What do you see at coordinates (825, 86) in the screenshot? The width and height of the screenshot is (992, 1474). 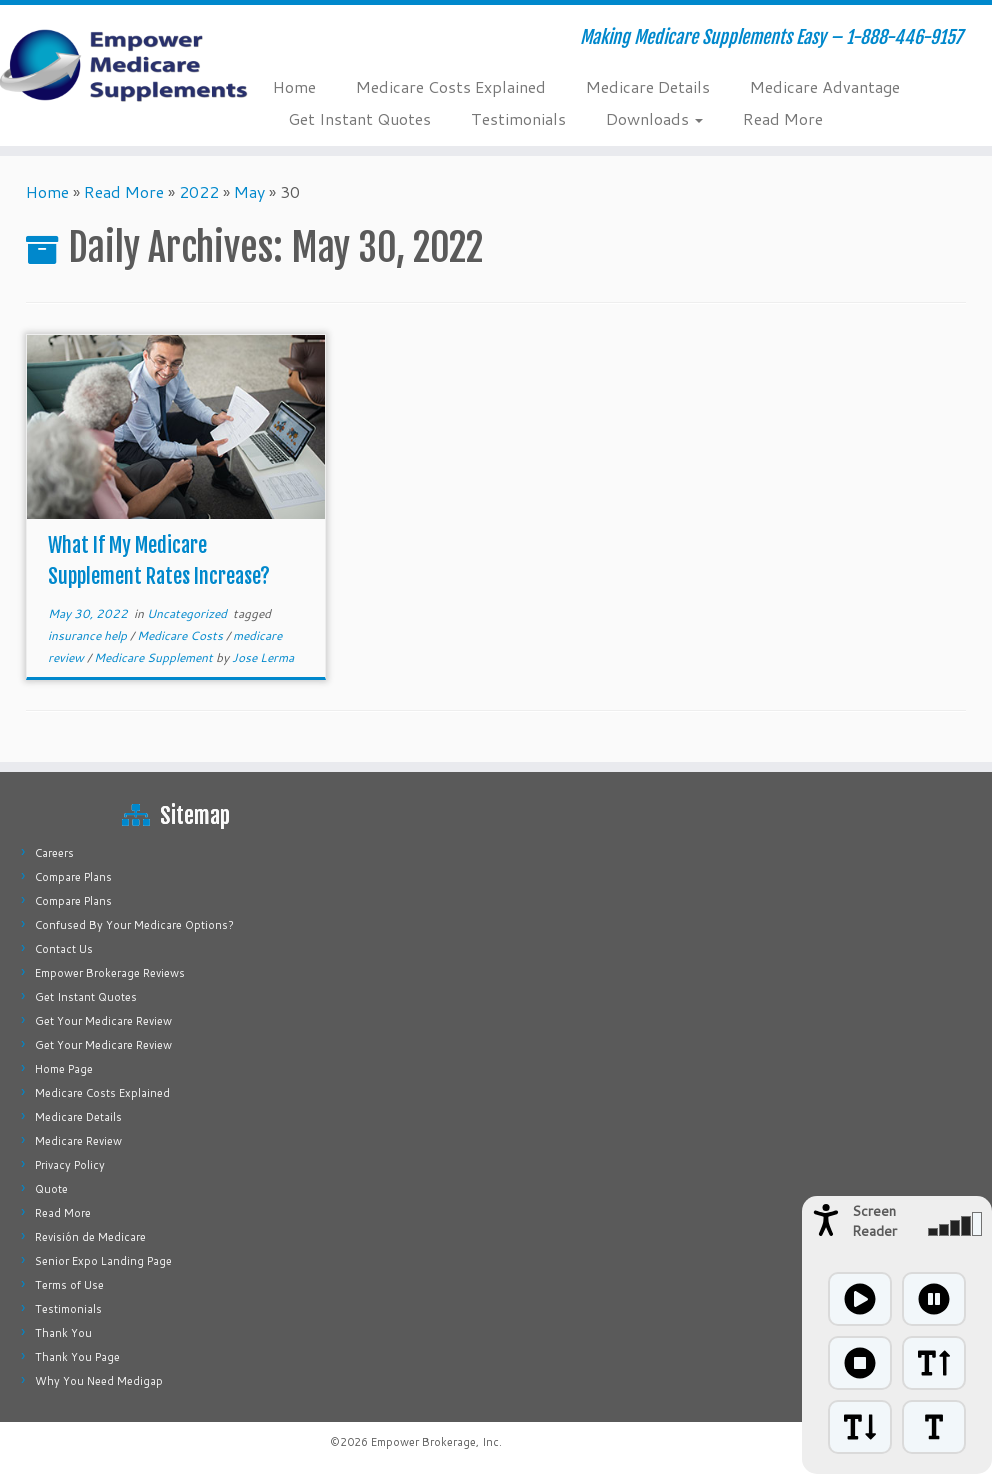 I see `Medicare Advantage` at bounding box center [825, 86].